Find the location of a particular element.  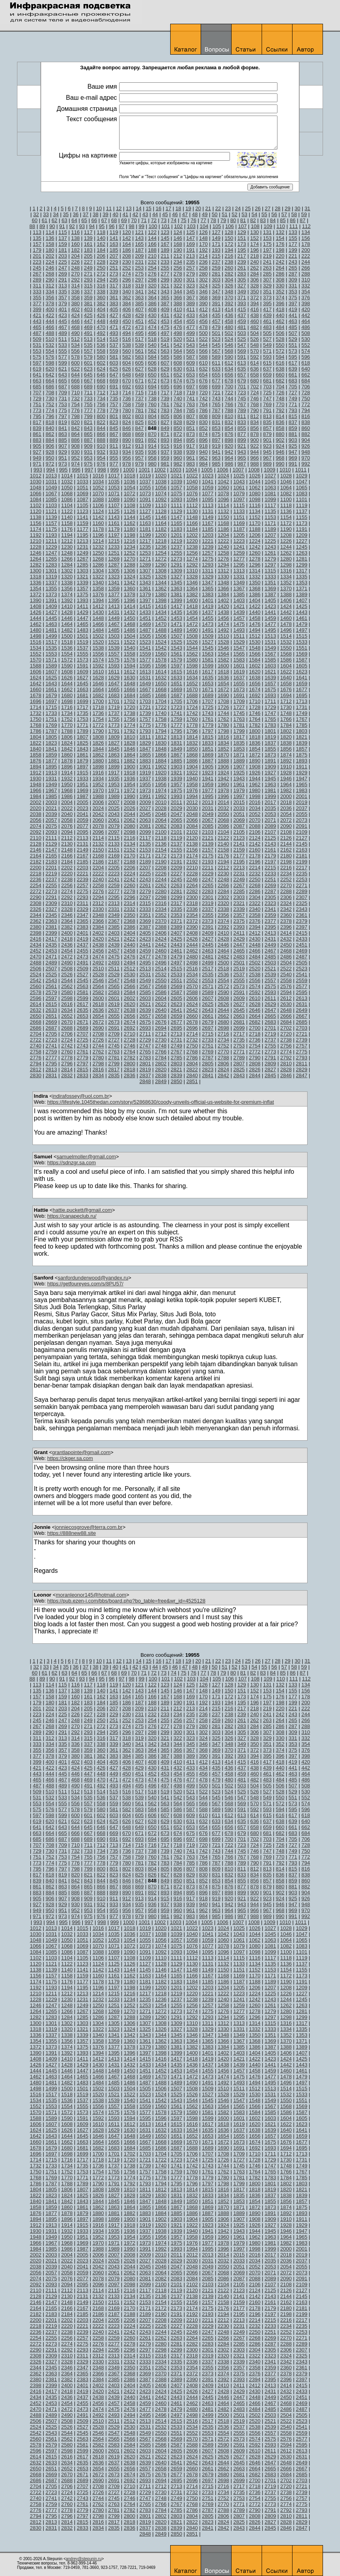

1278 is located at coordinates (254, 559).